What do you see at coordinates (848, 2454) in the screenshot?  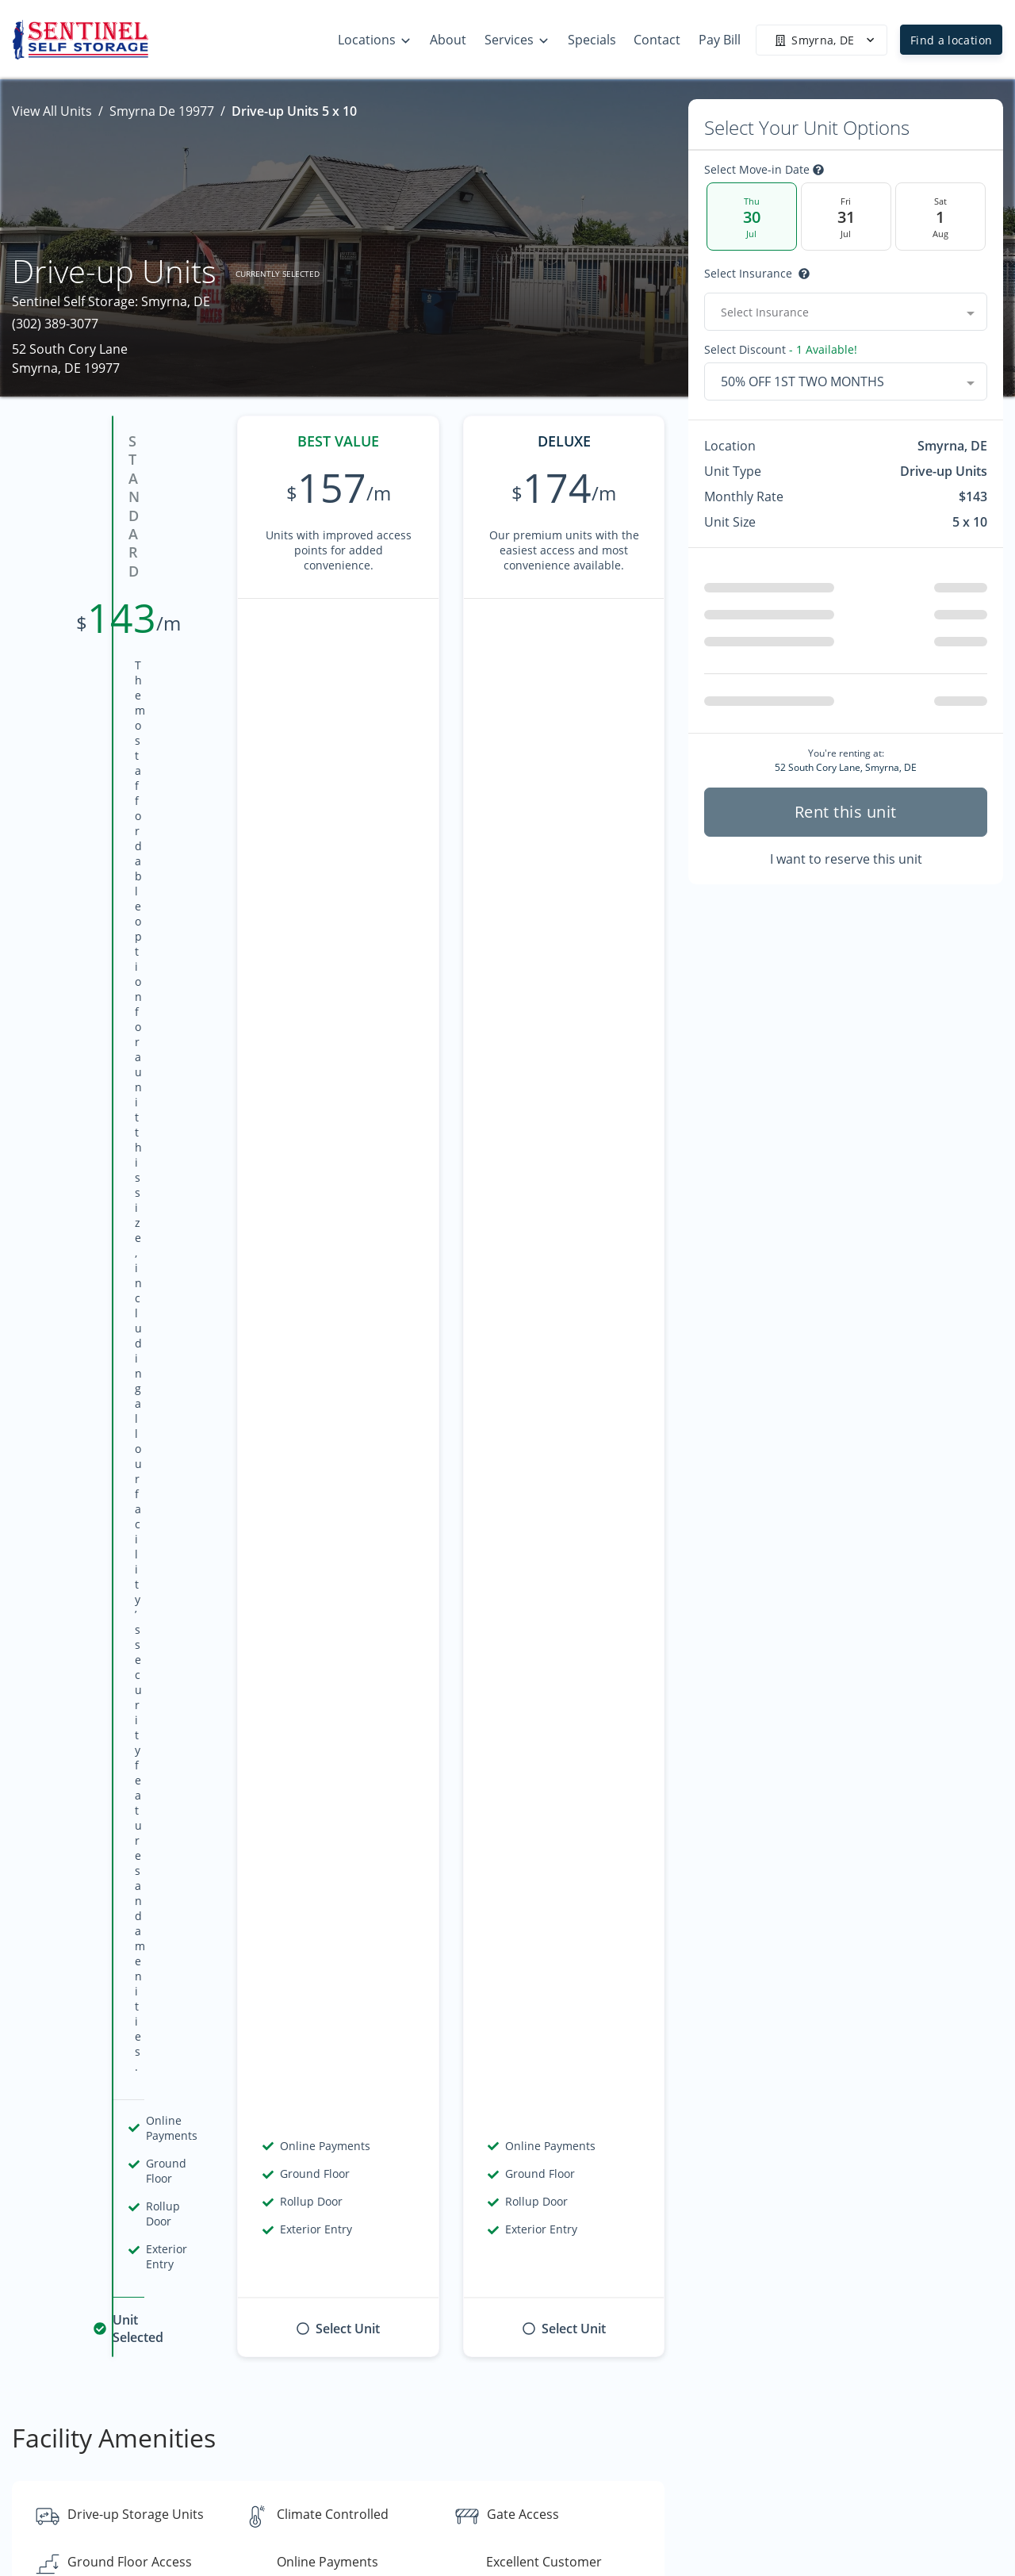 I see `Size Guide` at bounding box center [848, 2454].